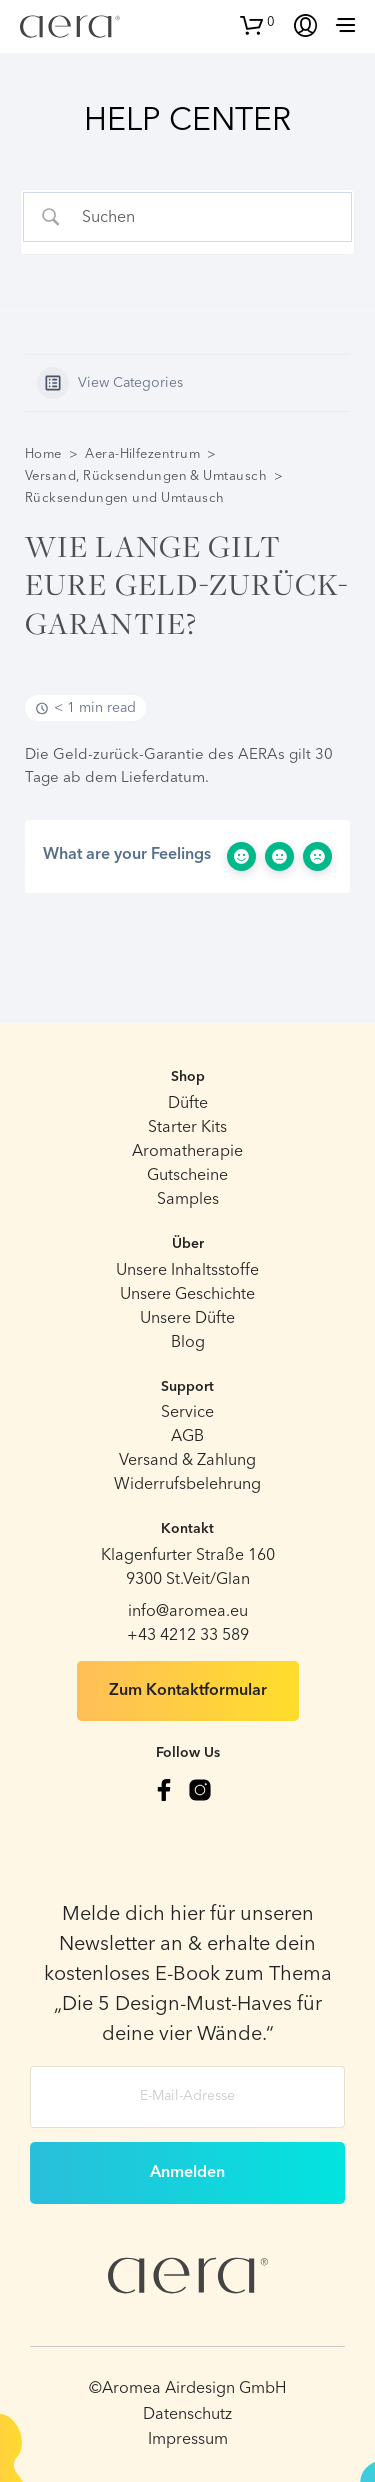  I want to click on Widerrufsbelehrung, so click(187, 1485).